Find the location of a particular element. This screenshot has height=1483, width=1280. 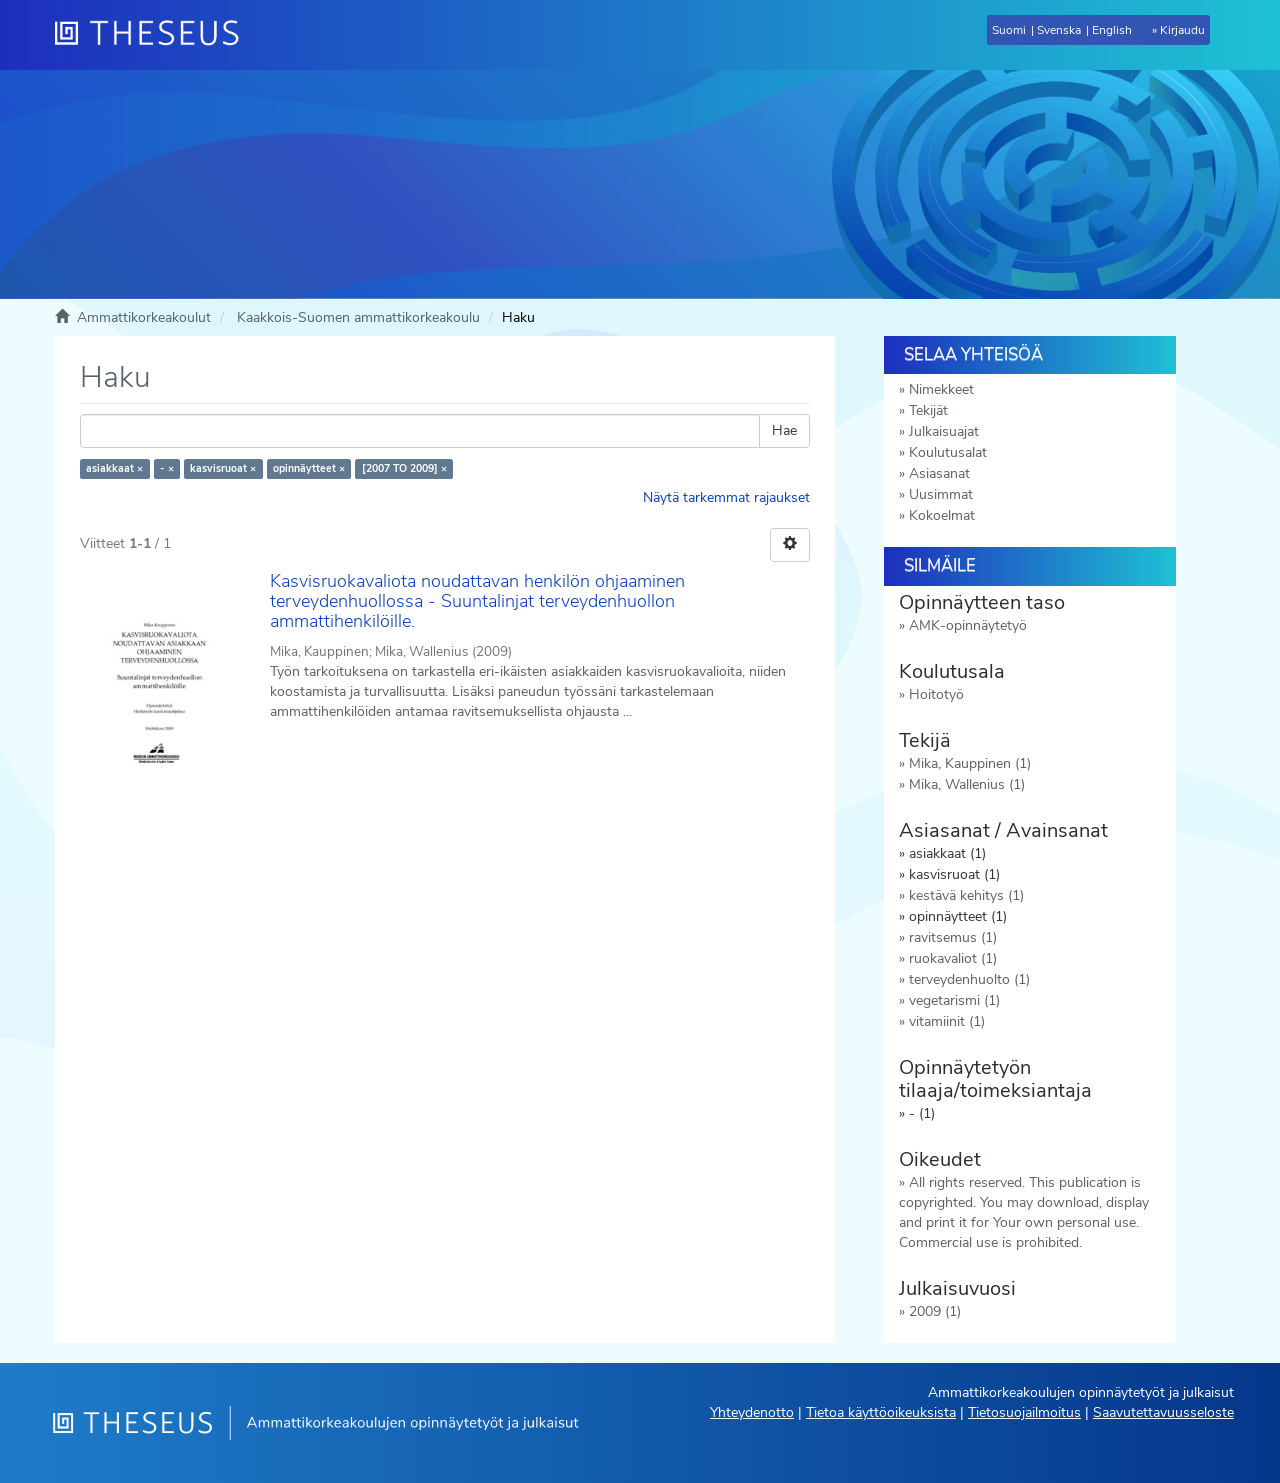

terveydenhuolto (1) is located at coordinates (969, 979).